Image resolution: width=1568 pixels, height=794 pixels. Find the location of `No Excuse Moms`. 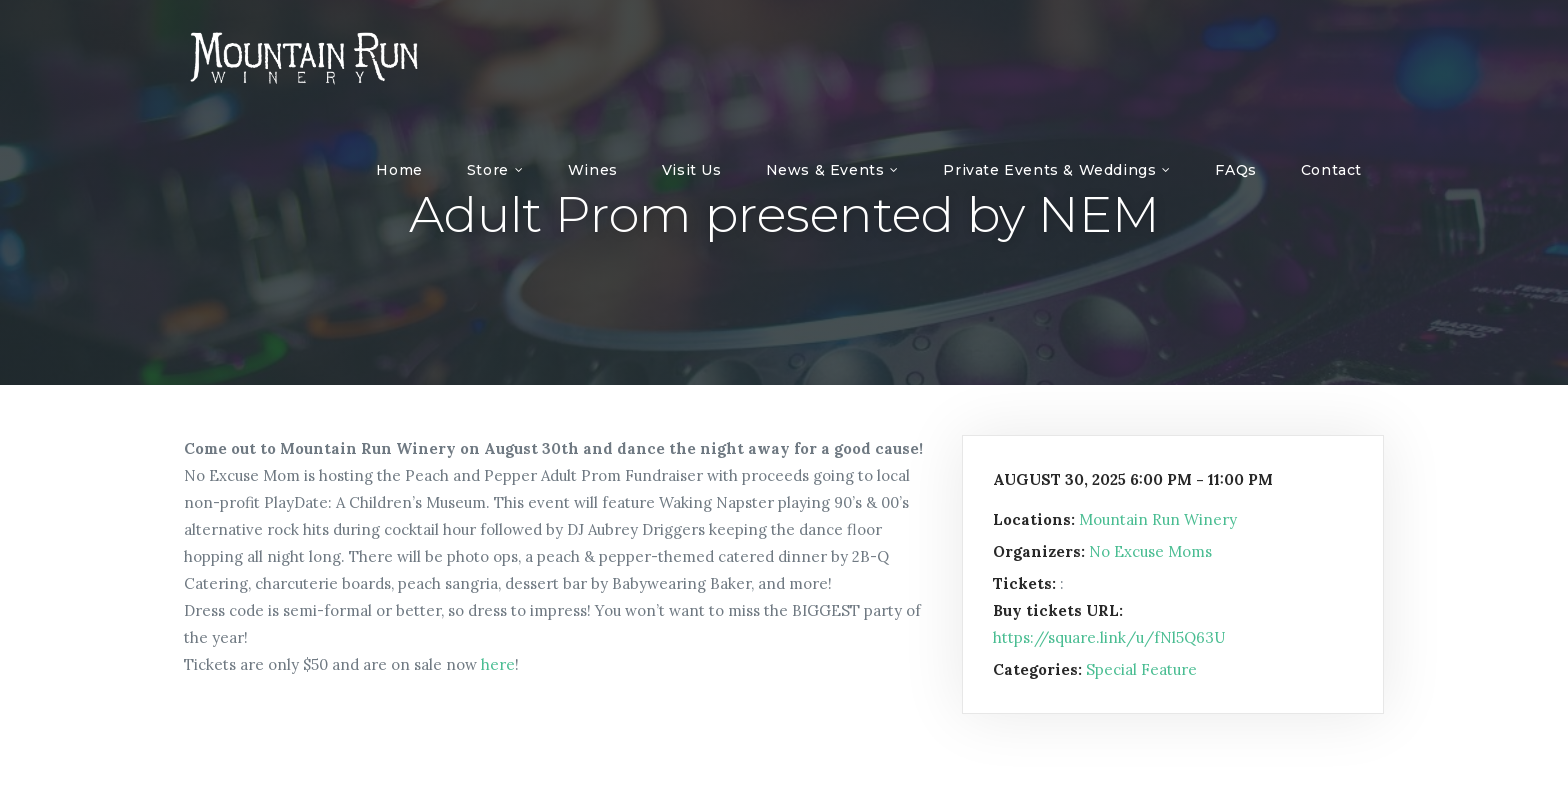

No Excuse Moms is located at coordinates (1150, 551).